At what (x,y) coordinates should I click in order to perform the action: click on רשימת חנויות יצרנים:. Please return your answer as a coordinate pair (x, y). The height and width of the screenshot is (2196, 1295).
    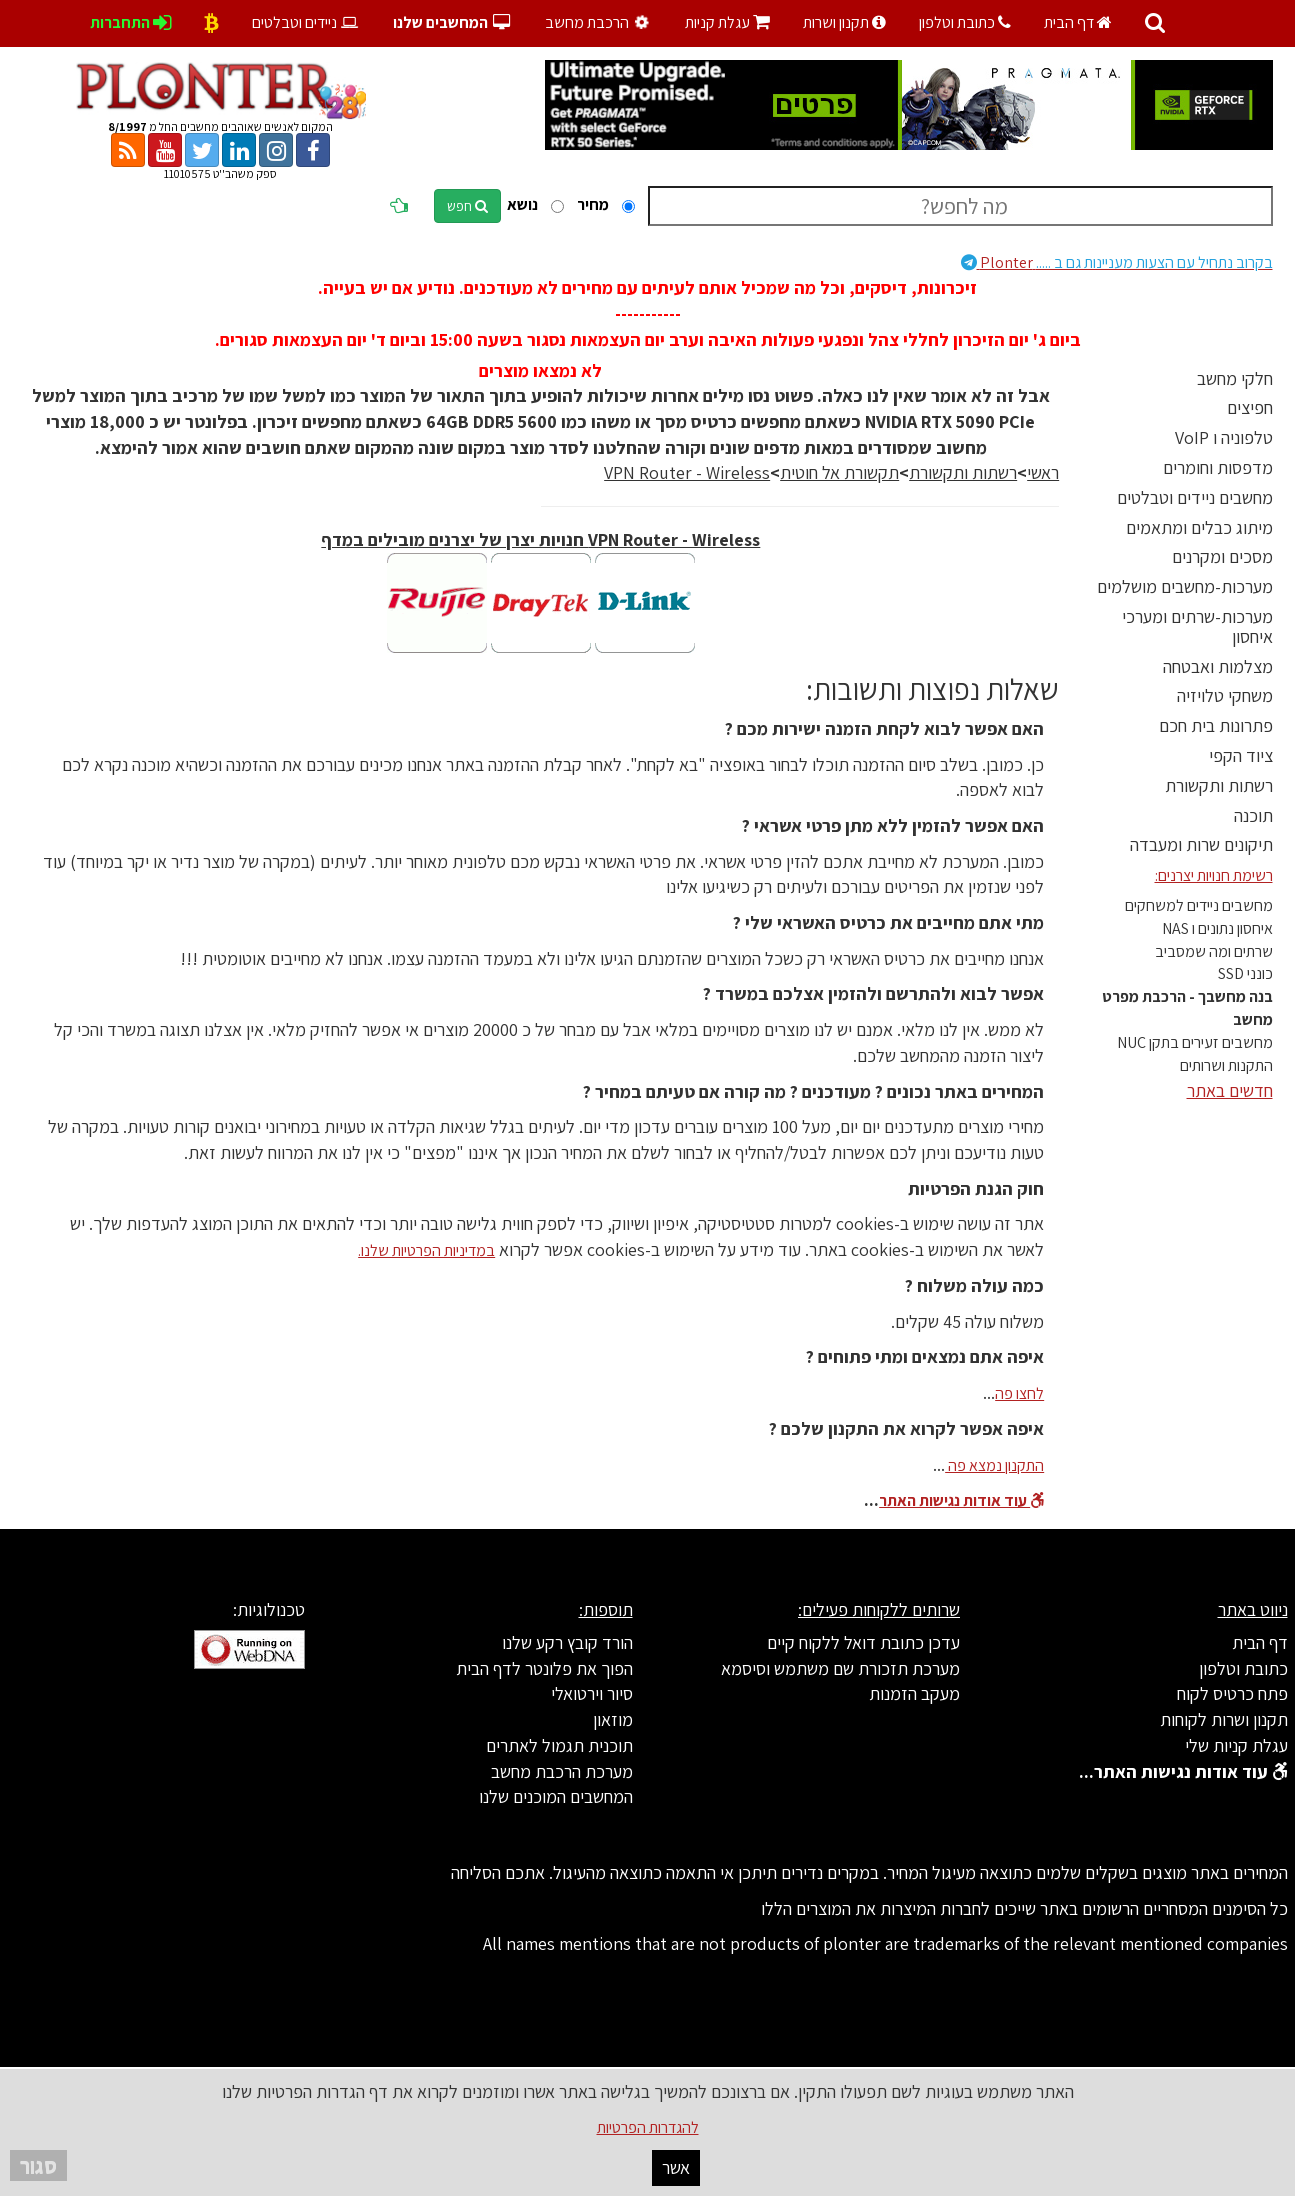
    Looking at the image, I should click on (1214, 875).